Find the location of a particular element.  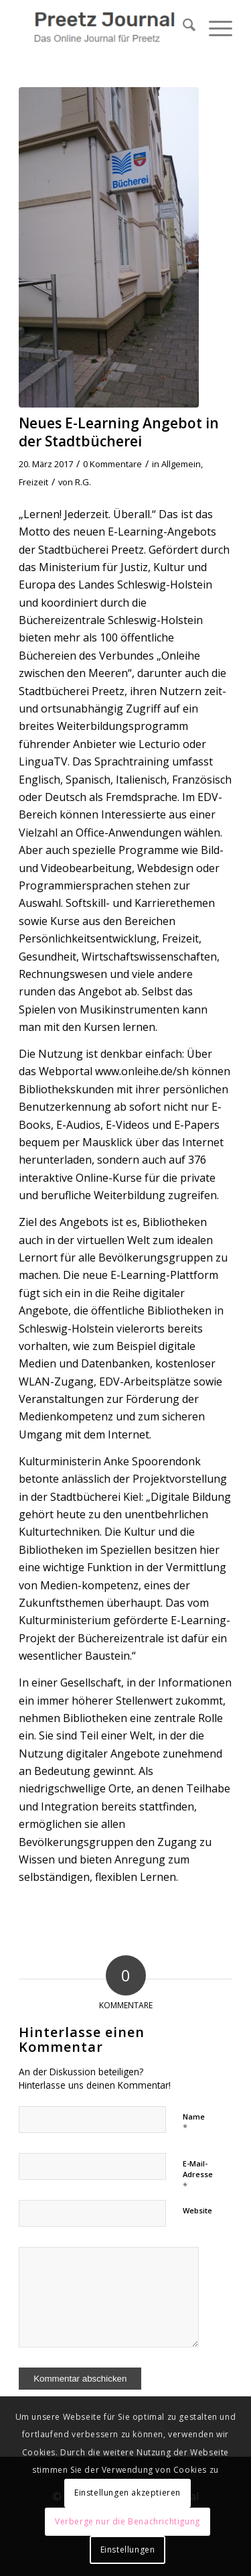

R.G. is located at coordinates (83, 482).